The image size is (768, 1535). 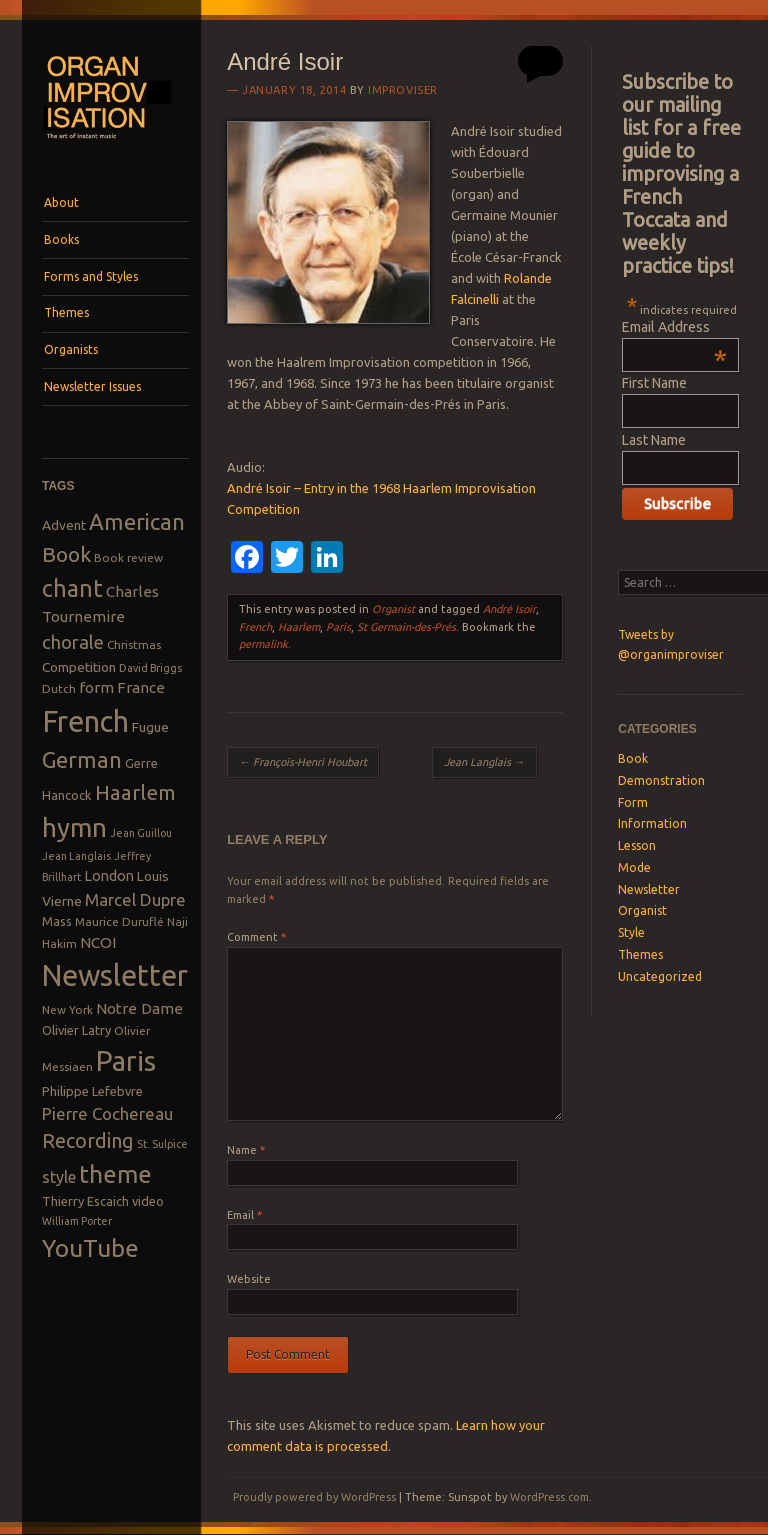 I want to click on Books, so click(x=61, y=239).